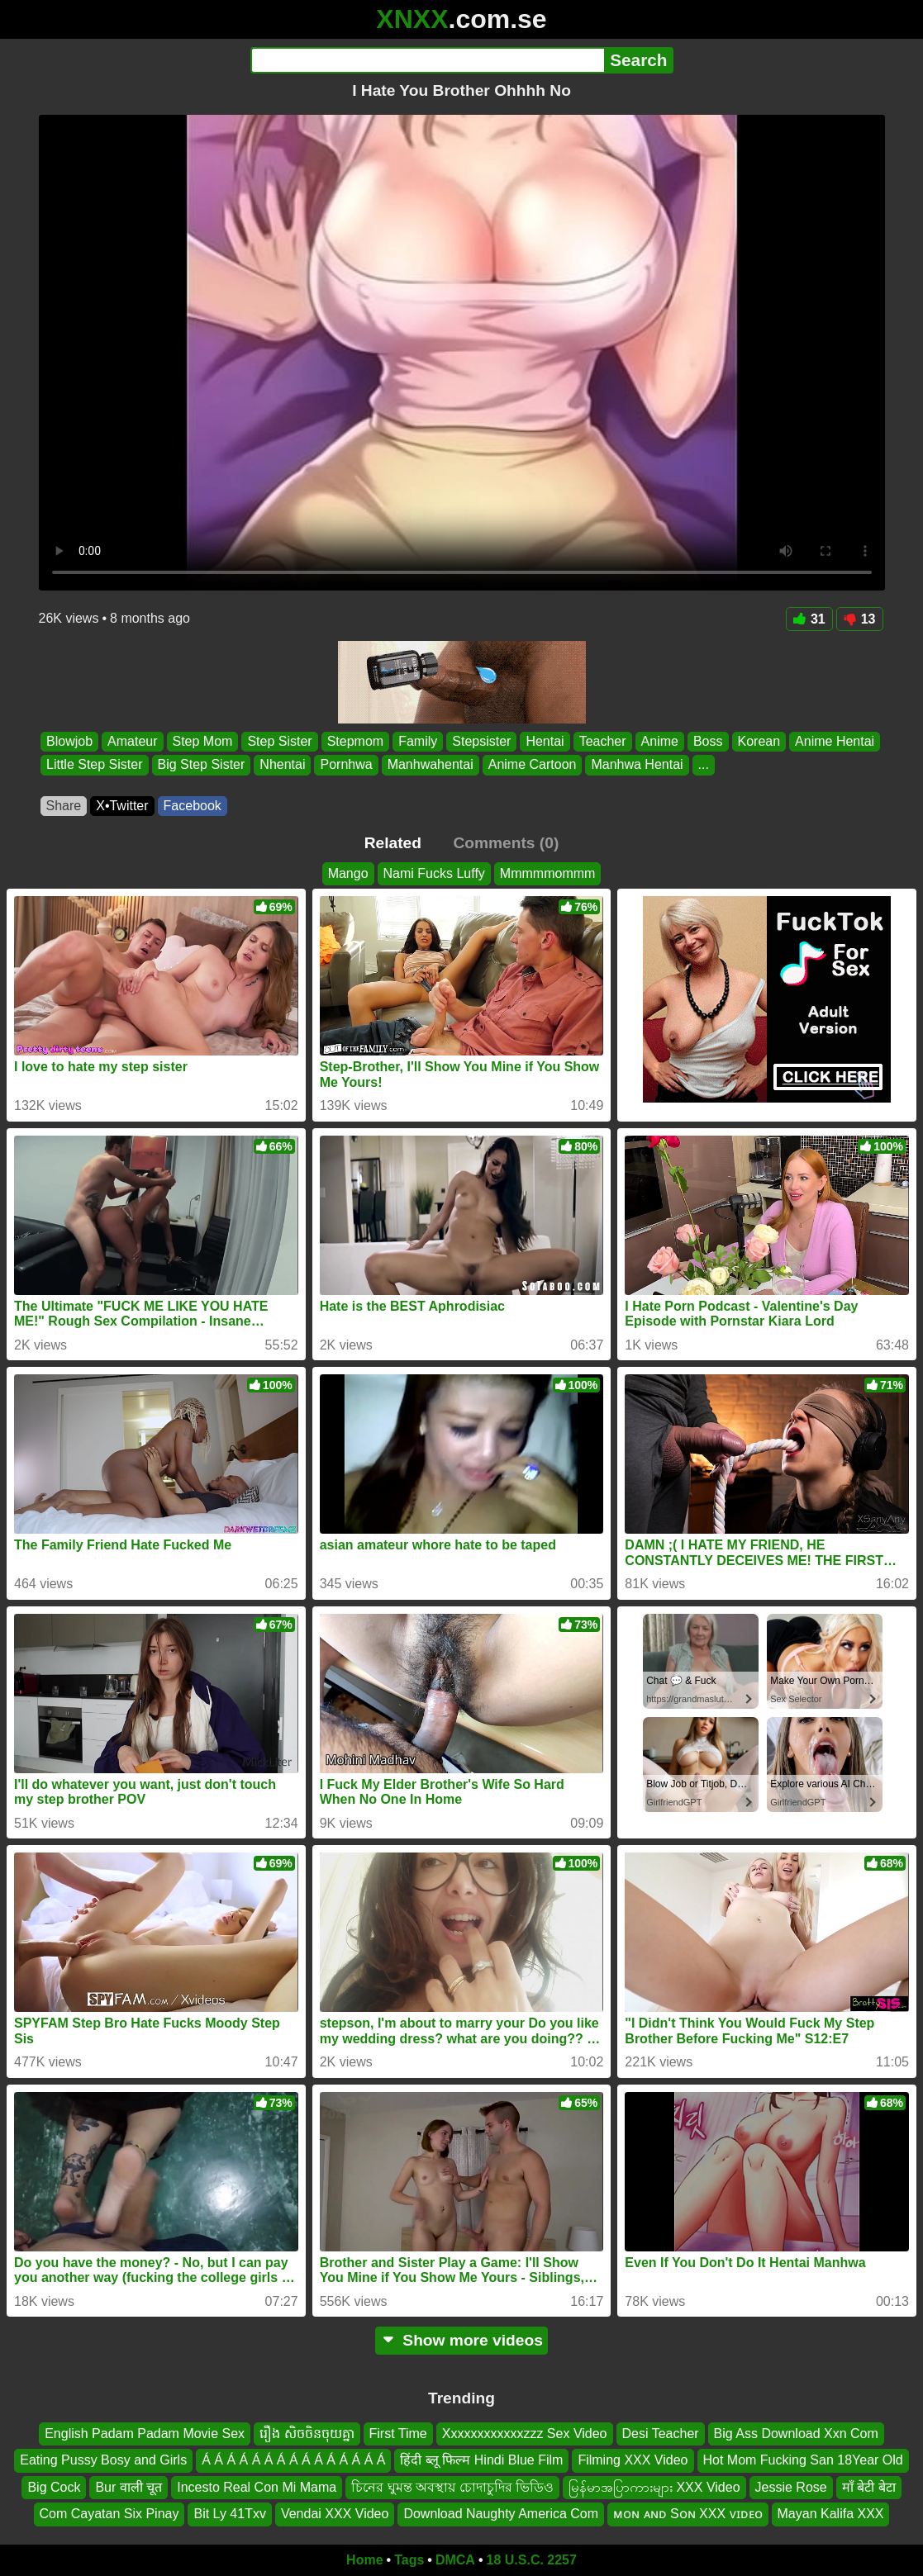 This screenshot has height=2576, width=923. I want to click on Stepsister, so click(481, 741).